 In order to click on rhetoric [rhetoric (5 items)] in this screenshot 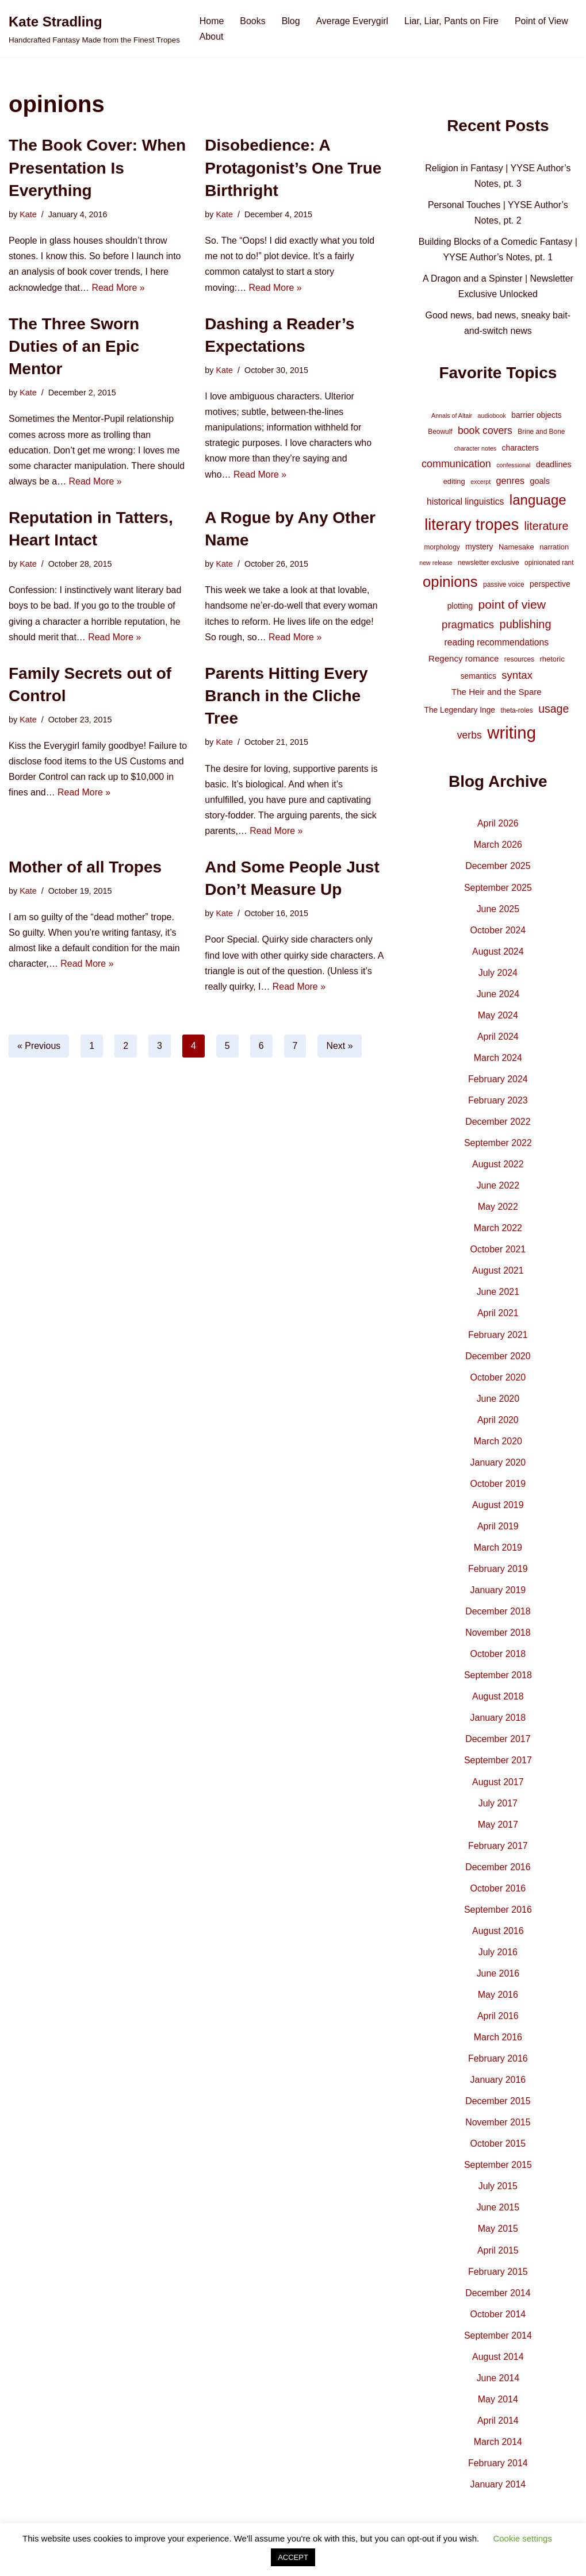, I will do `click(552, 660)`.